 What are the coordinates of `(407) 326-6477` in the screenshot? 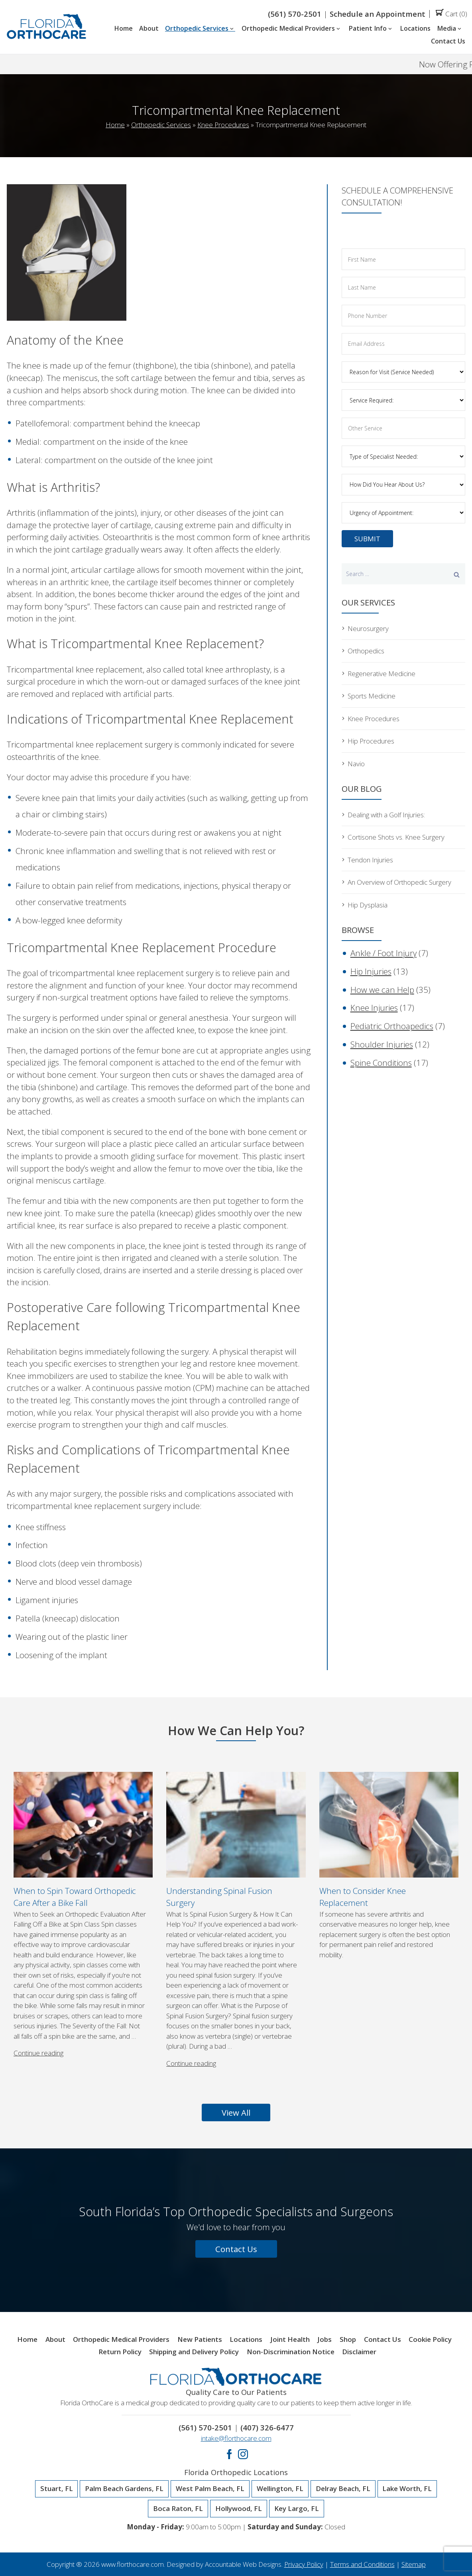 It's located at (267, 2427).